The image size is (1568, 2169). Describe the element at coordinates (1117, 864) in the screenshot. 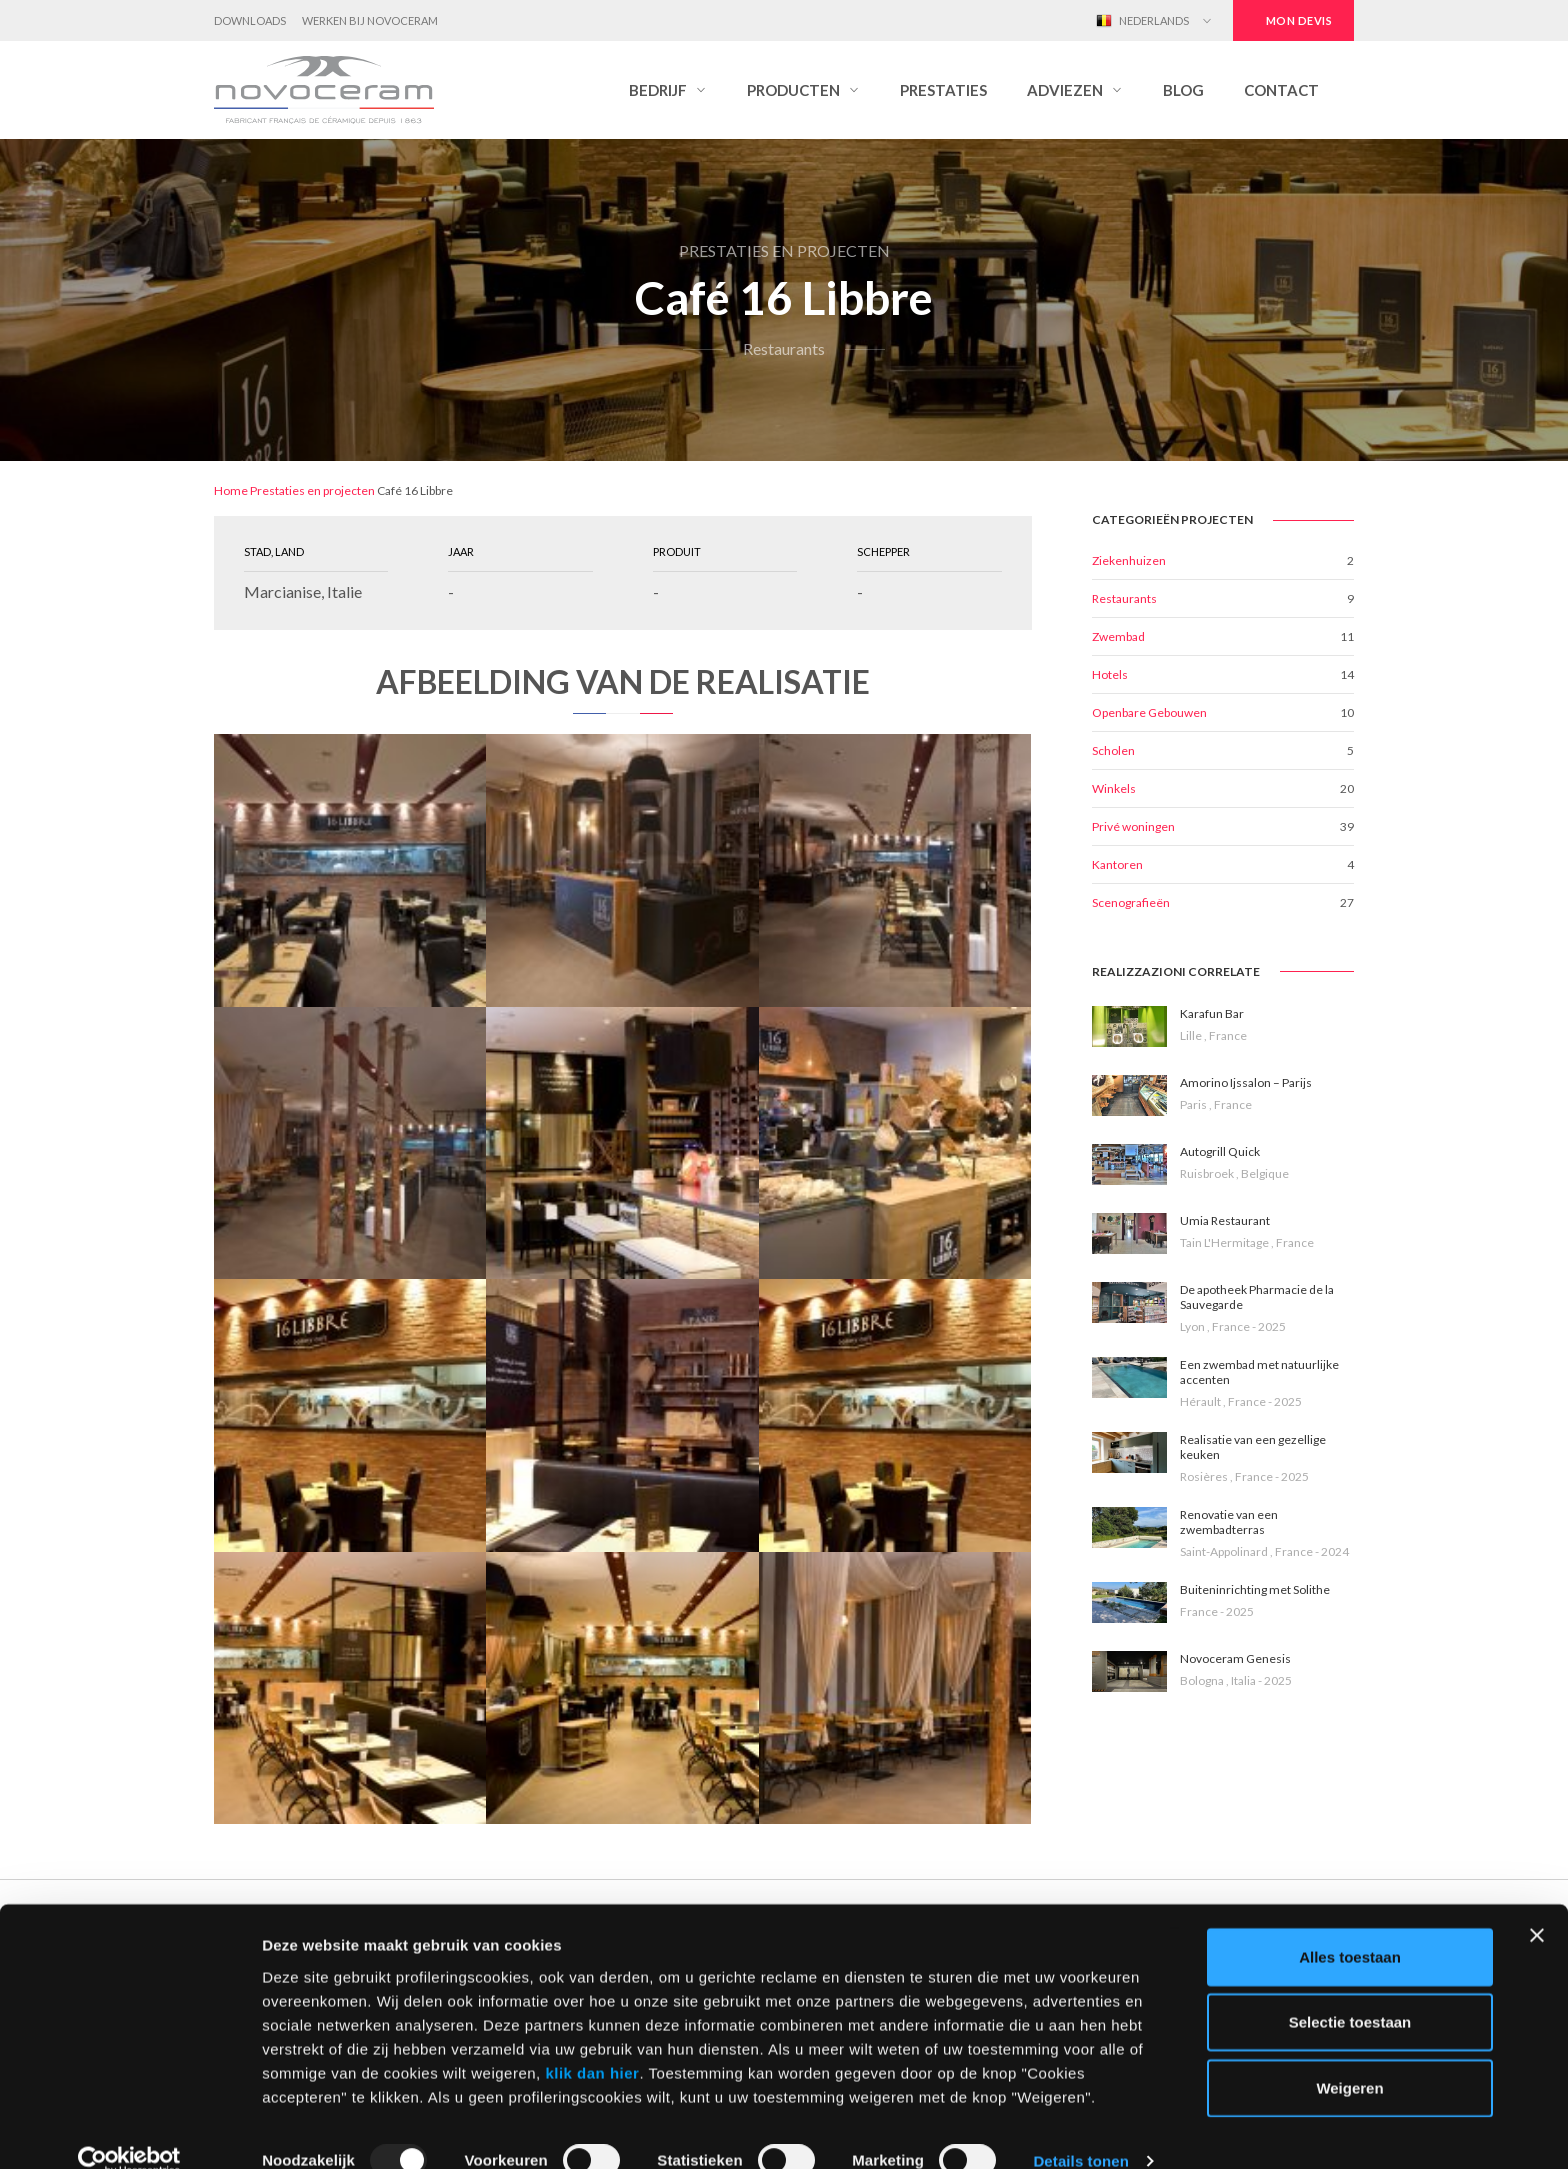

I see `Kantoren` at that location.